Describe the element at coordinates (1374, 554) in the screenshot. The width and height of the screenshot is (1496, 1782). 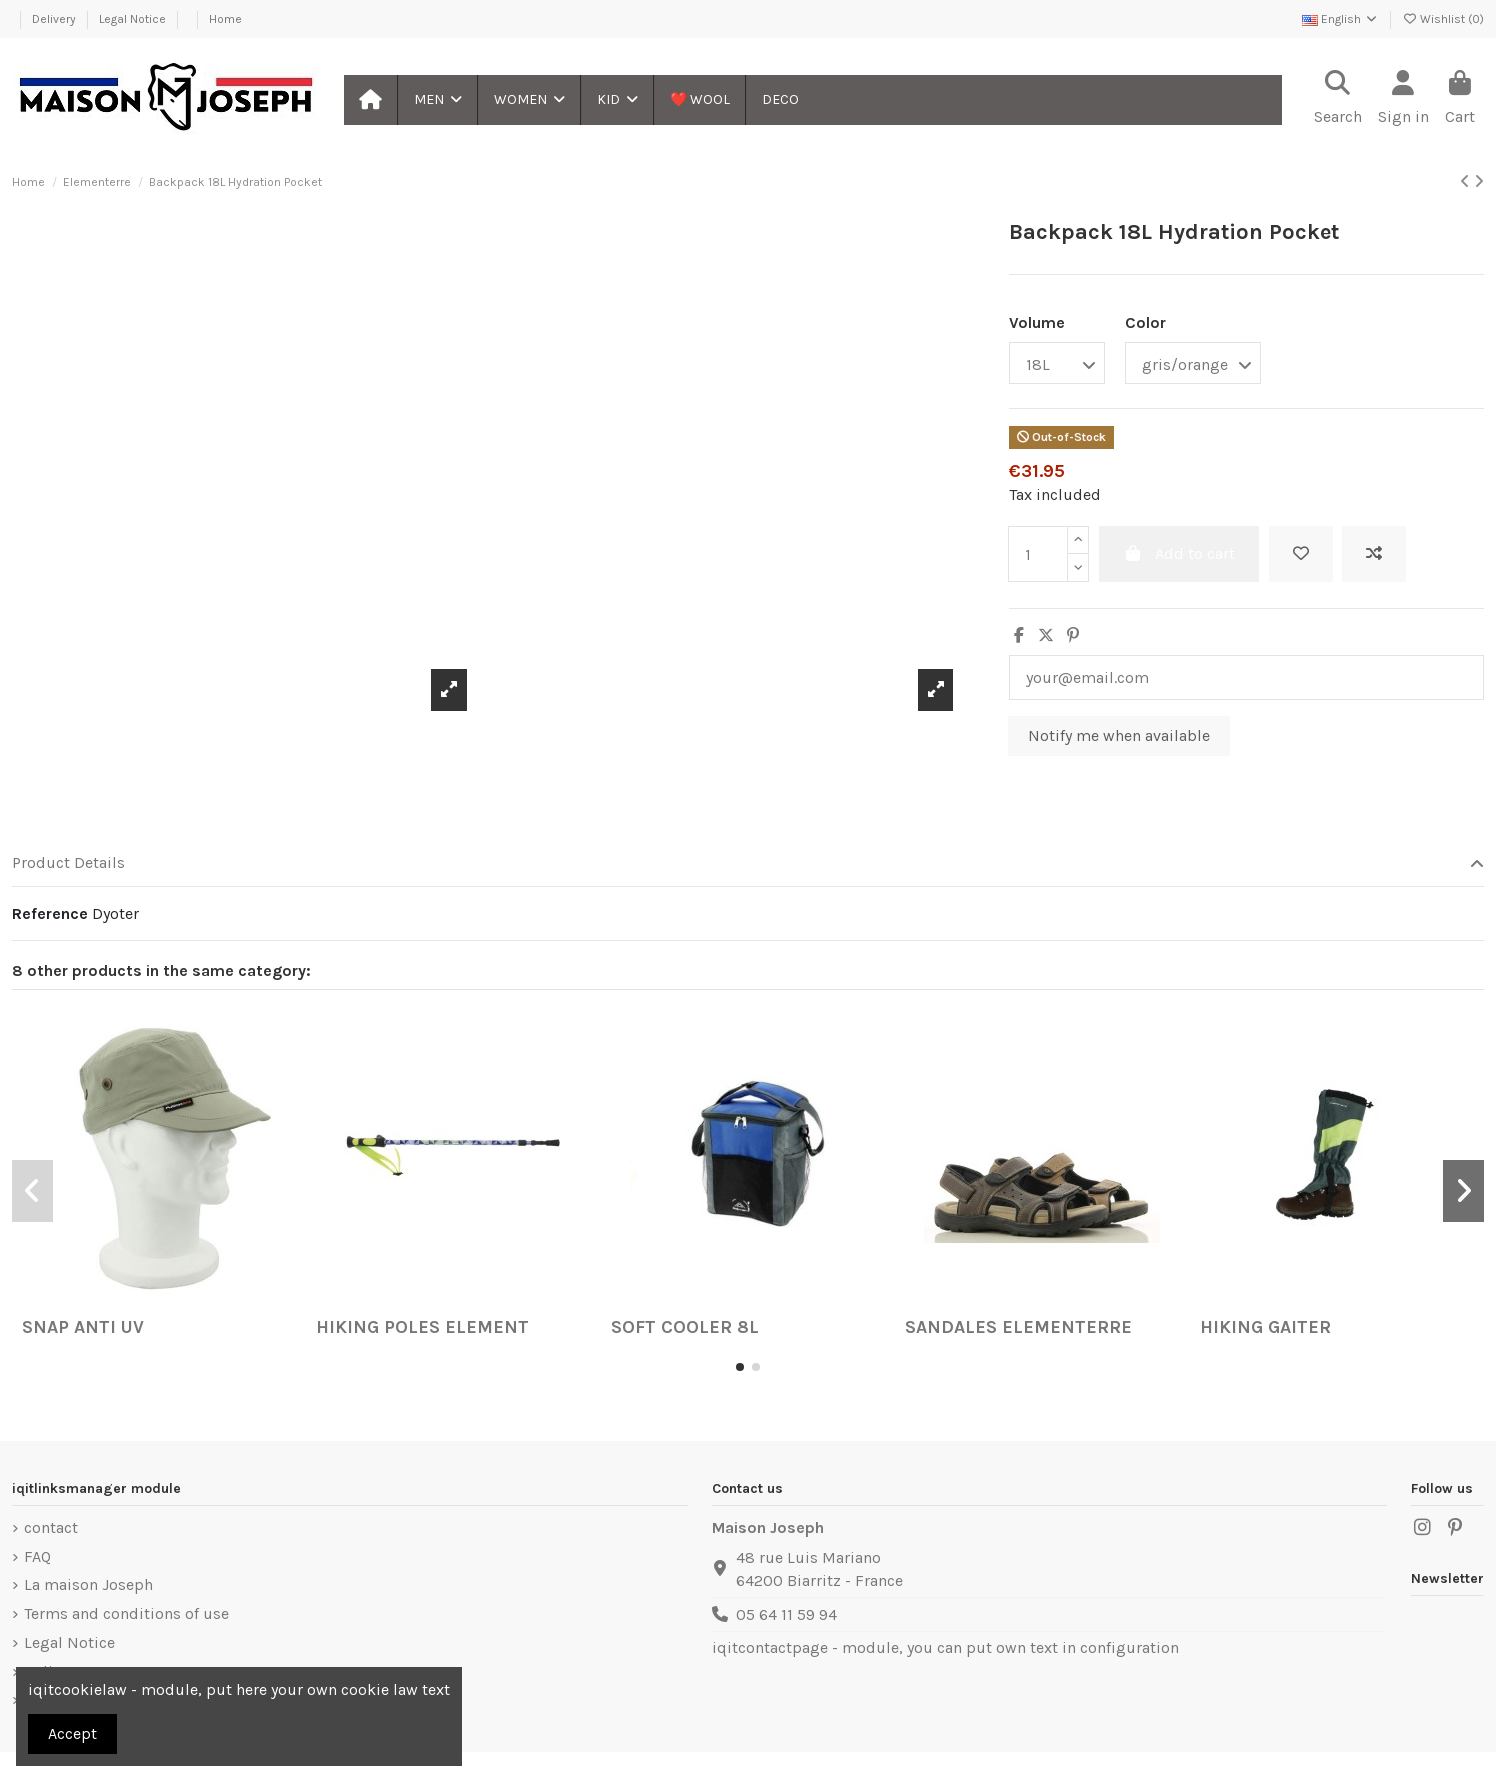
I see `[Add to compare]` at that location.